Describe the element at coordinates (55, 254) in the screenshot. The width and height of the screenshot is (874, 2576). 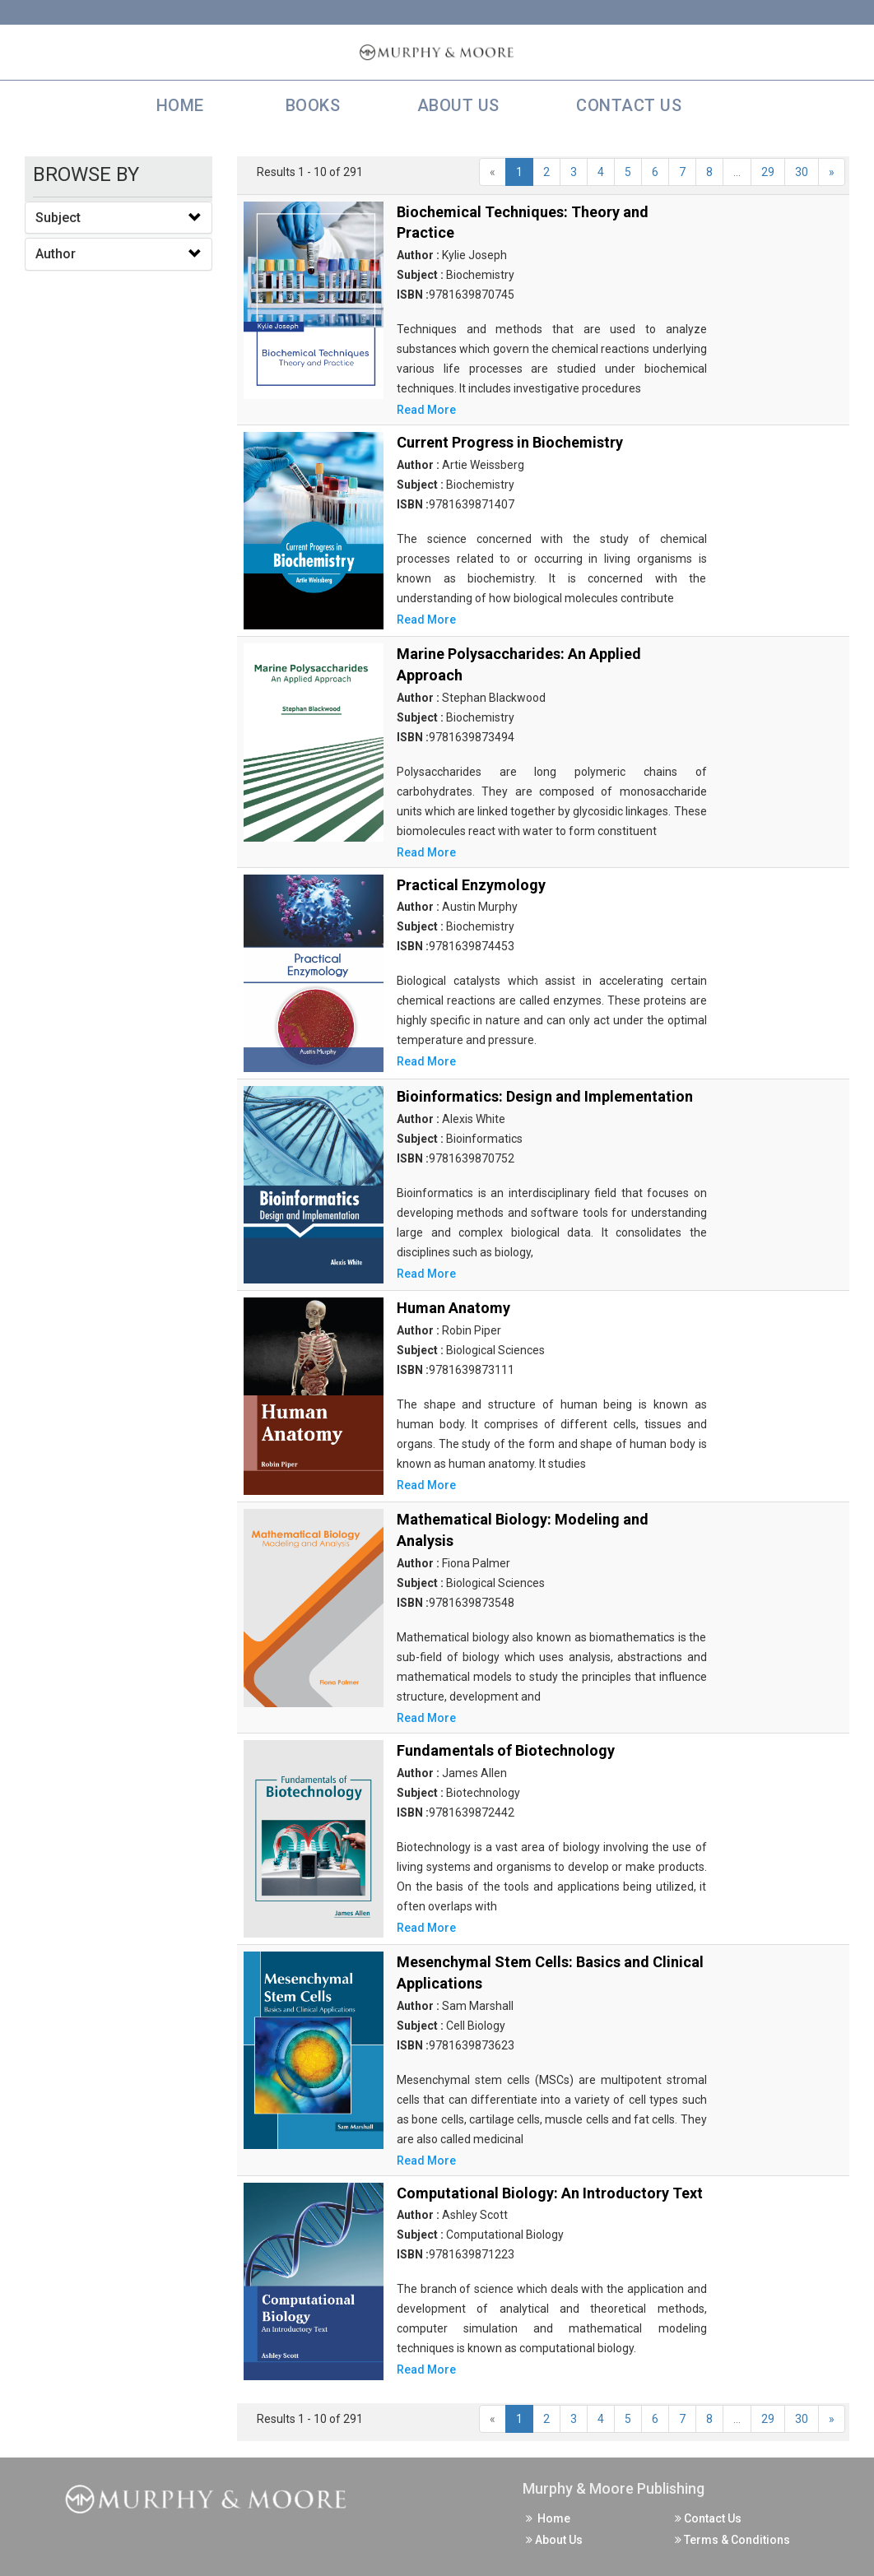
I see `Author` at that location.